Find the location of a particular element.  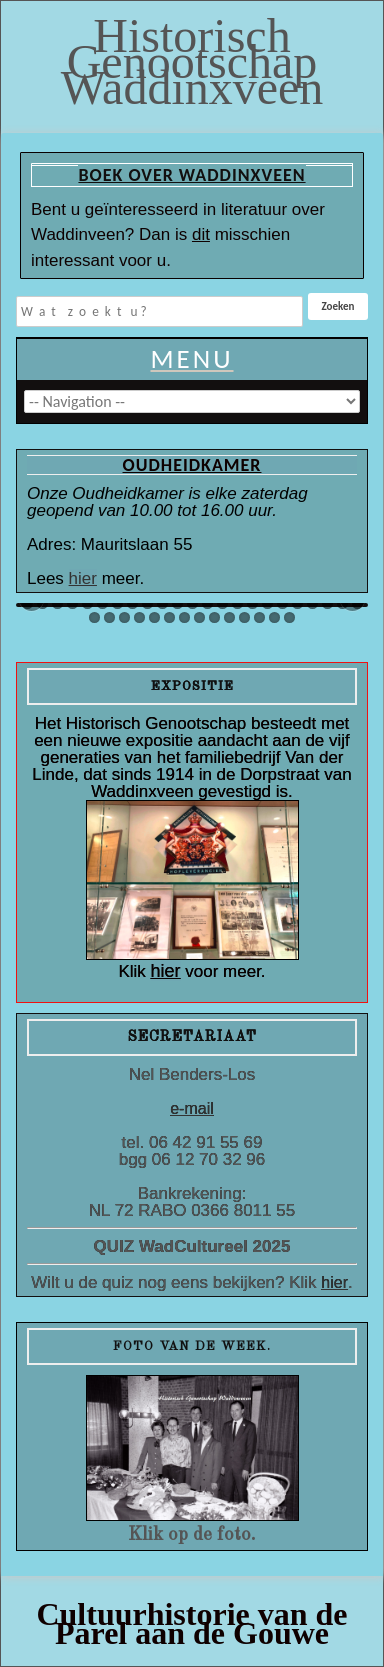

56 is located at coordinates (229, 617).